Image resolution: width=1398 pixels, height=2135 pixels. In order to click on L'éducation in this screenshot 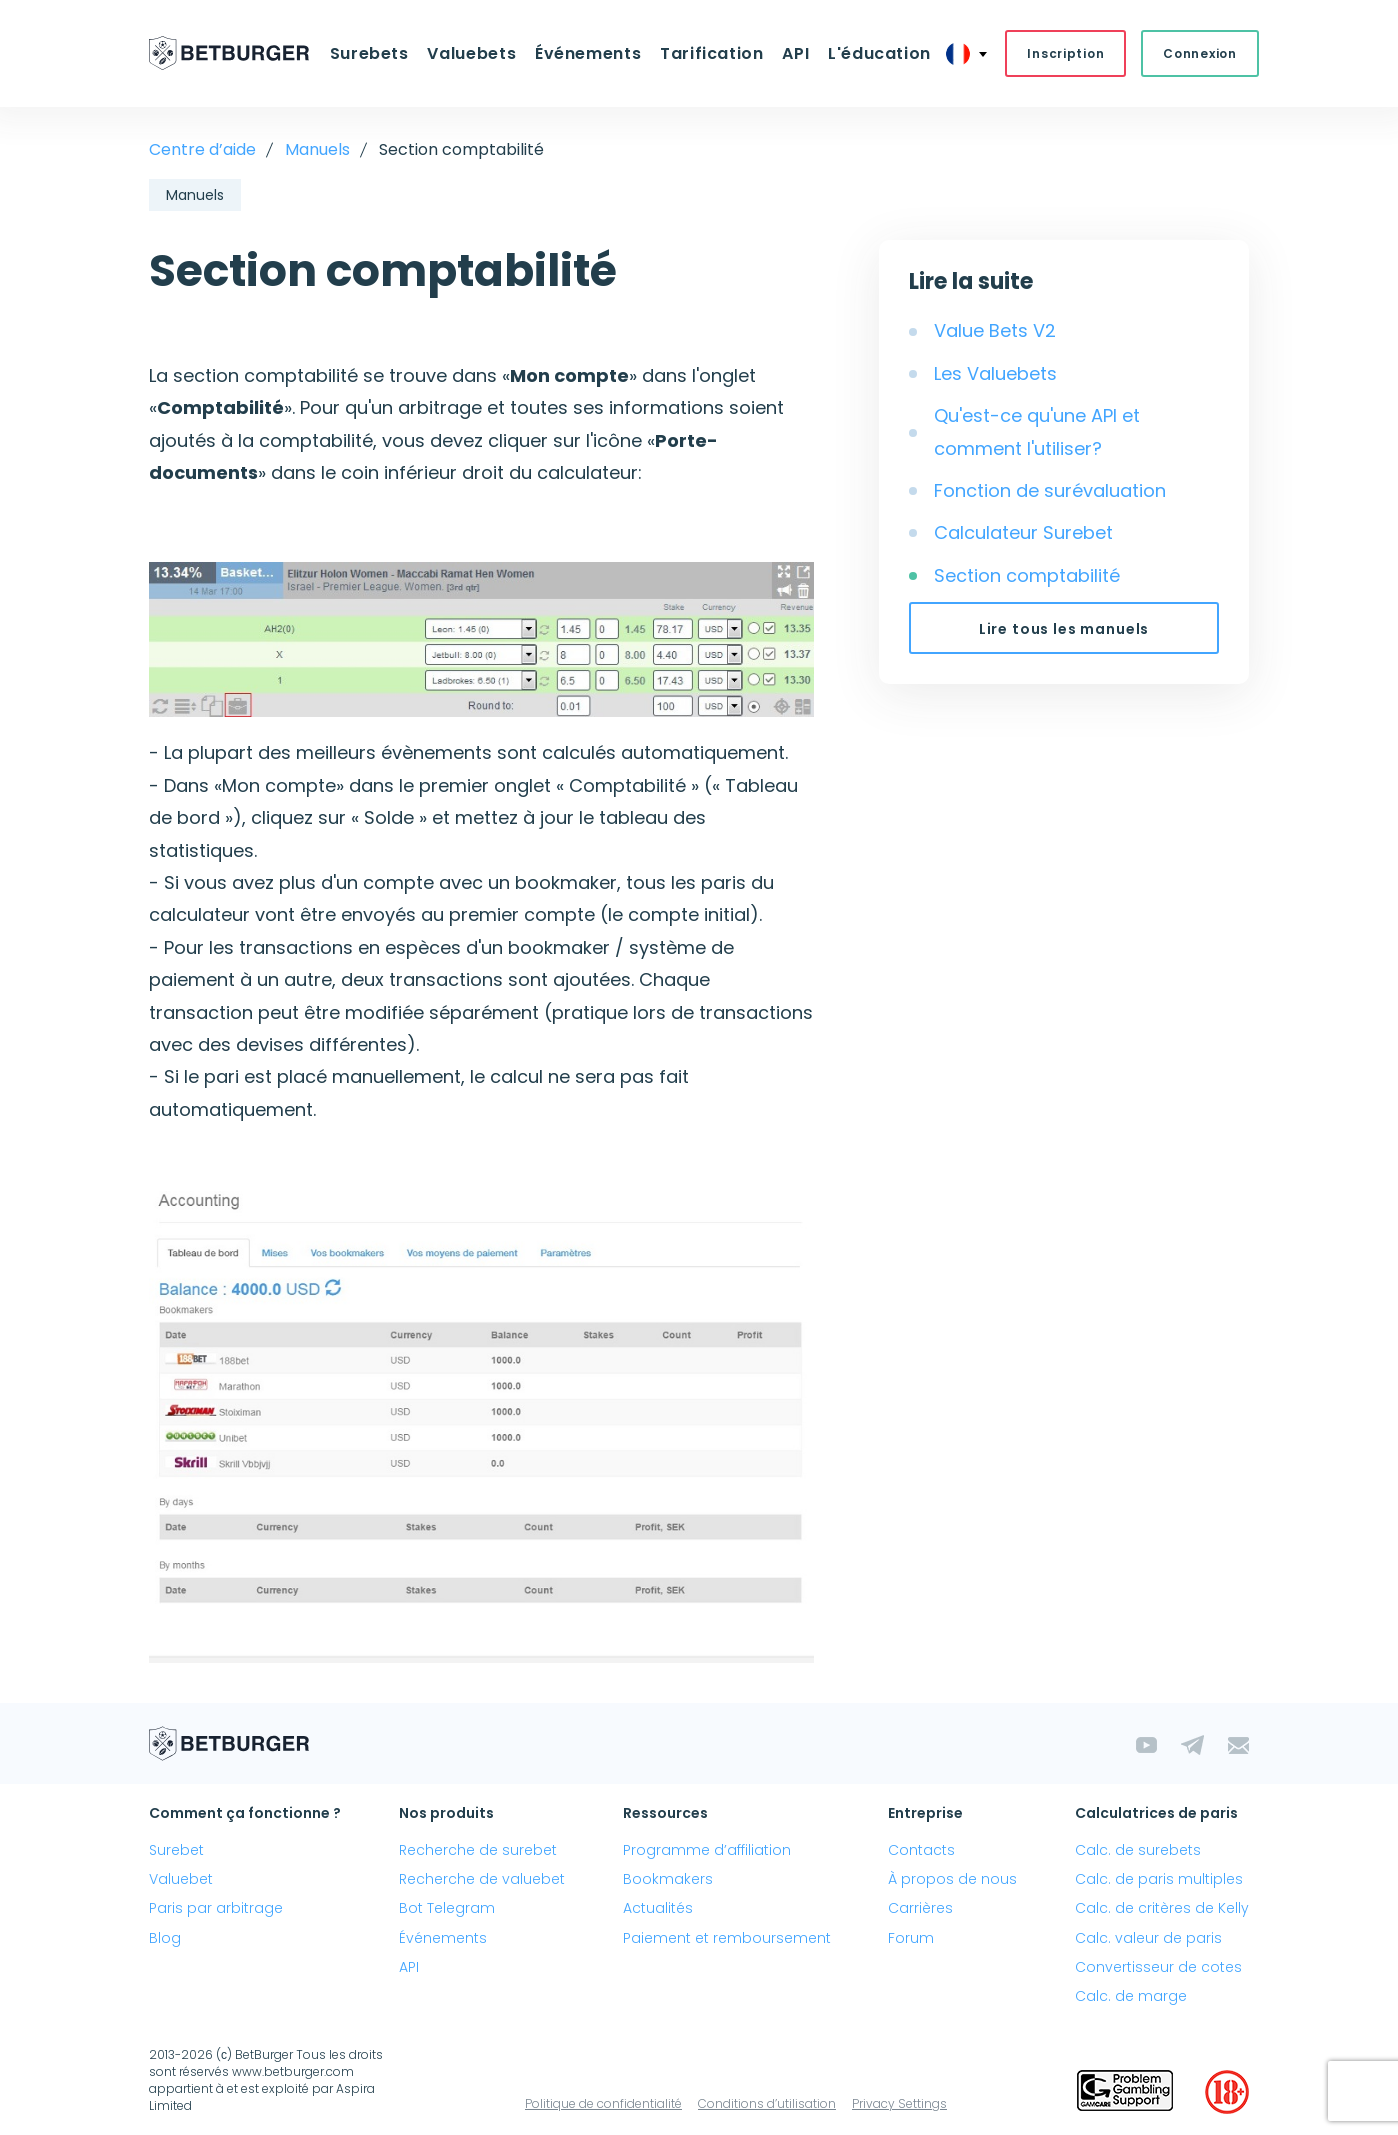, I will do `click(877, 53)`.